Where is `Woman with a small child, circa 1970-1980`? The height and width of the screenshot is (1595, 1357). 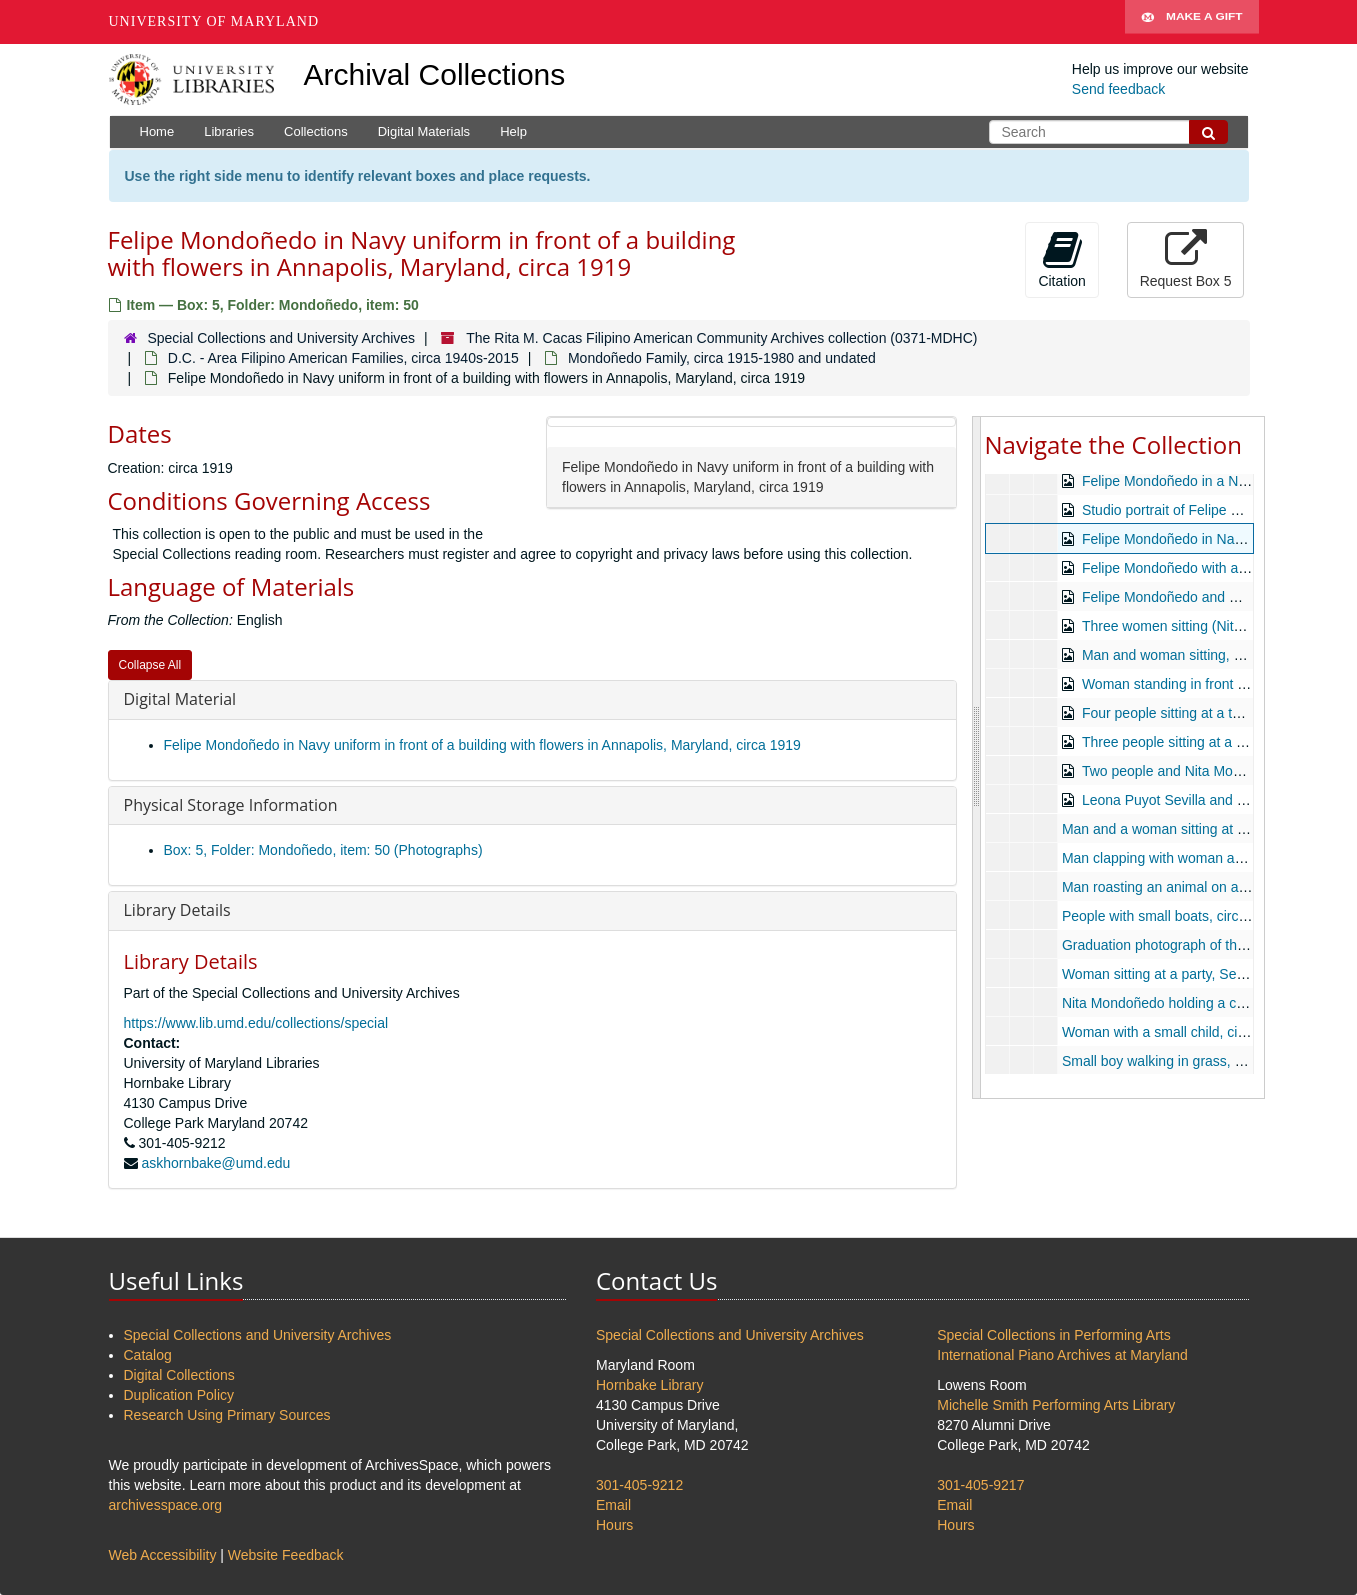 Woman with a small child, circa 1970-1980 is located at coordinates (1194, 1032).